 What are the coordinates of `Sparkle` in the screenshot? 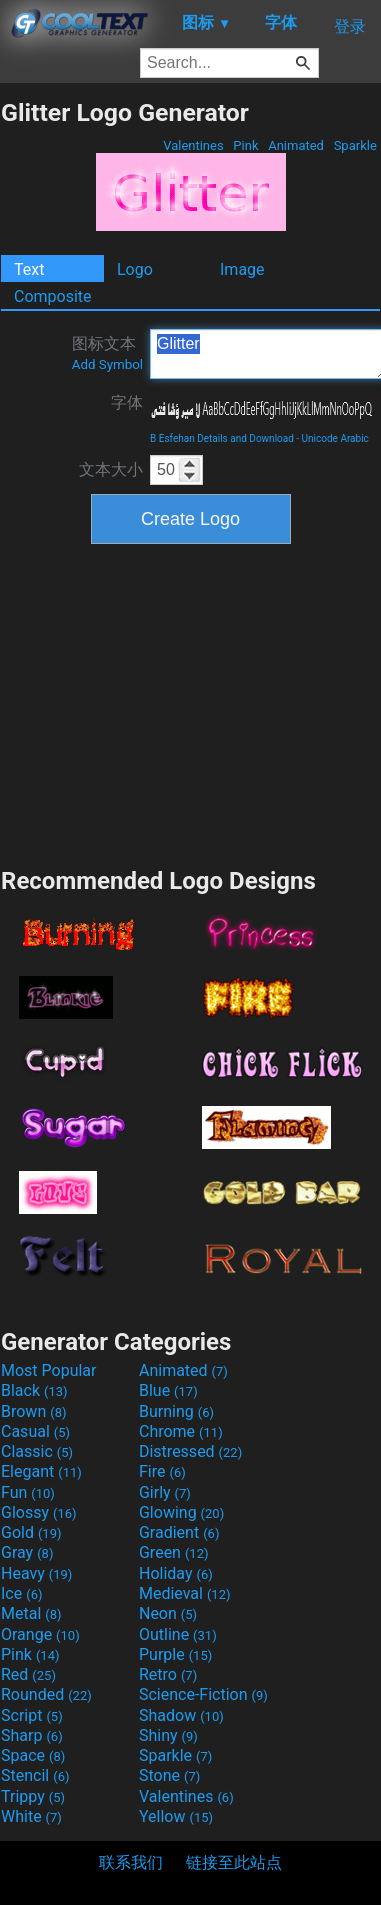 It's located at (355, 145).